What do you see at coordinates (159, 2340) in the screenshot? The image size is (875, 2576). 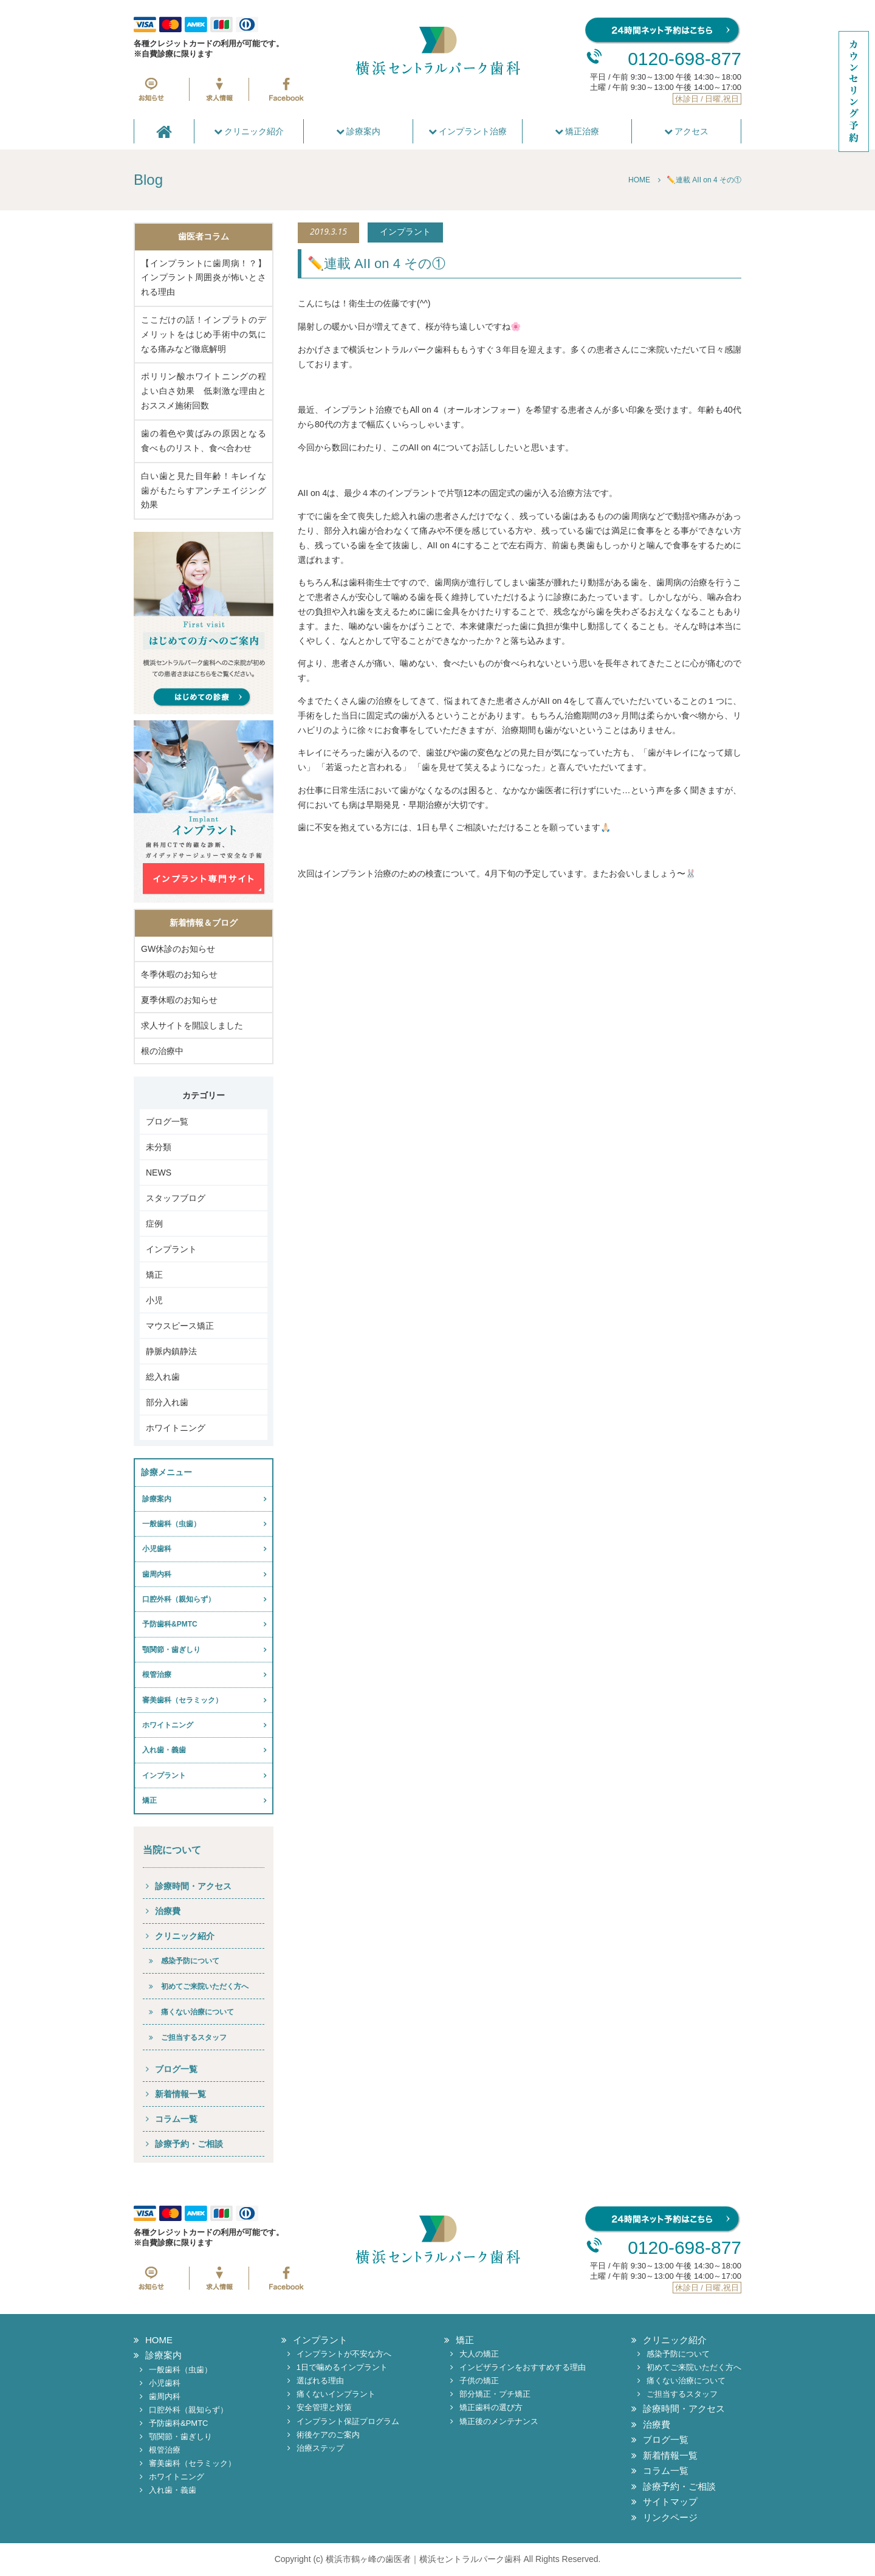 I see `HOME` at bounding box center [159, 2340].